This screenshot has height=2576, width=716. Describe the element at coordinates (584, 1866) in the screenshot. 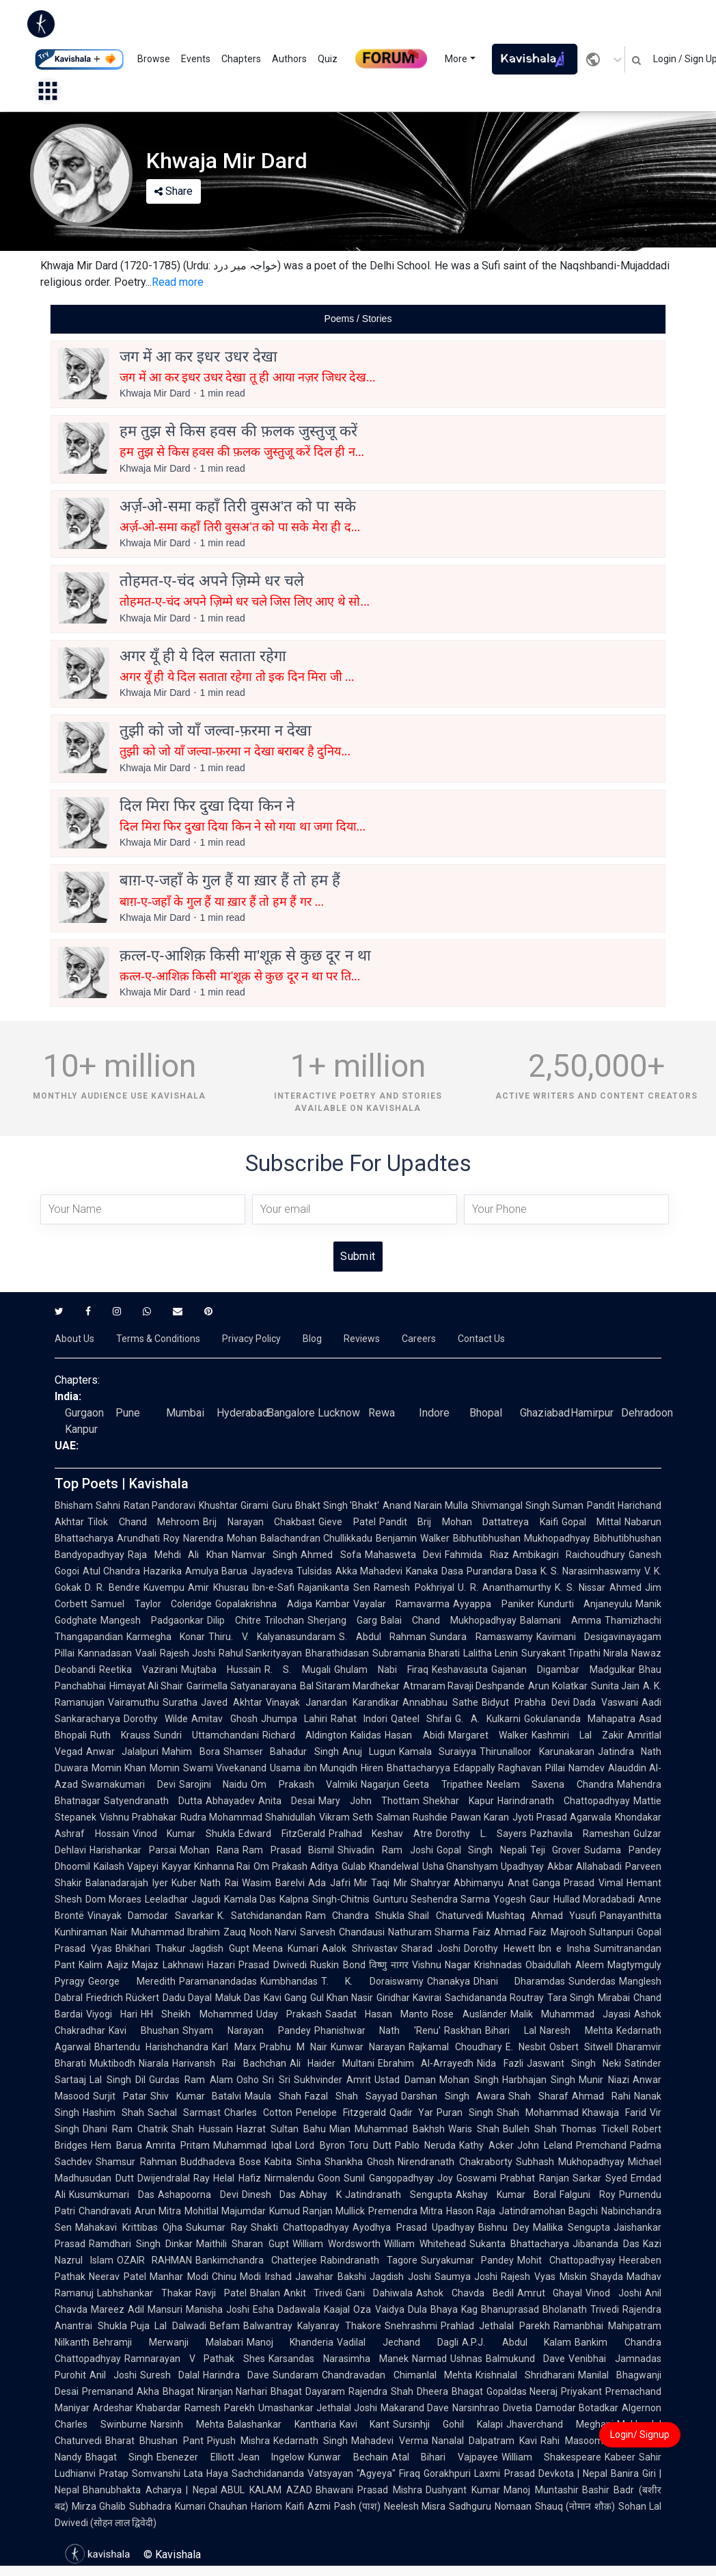

I see `Akbar Allahabadi` at that location.